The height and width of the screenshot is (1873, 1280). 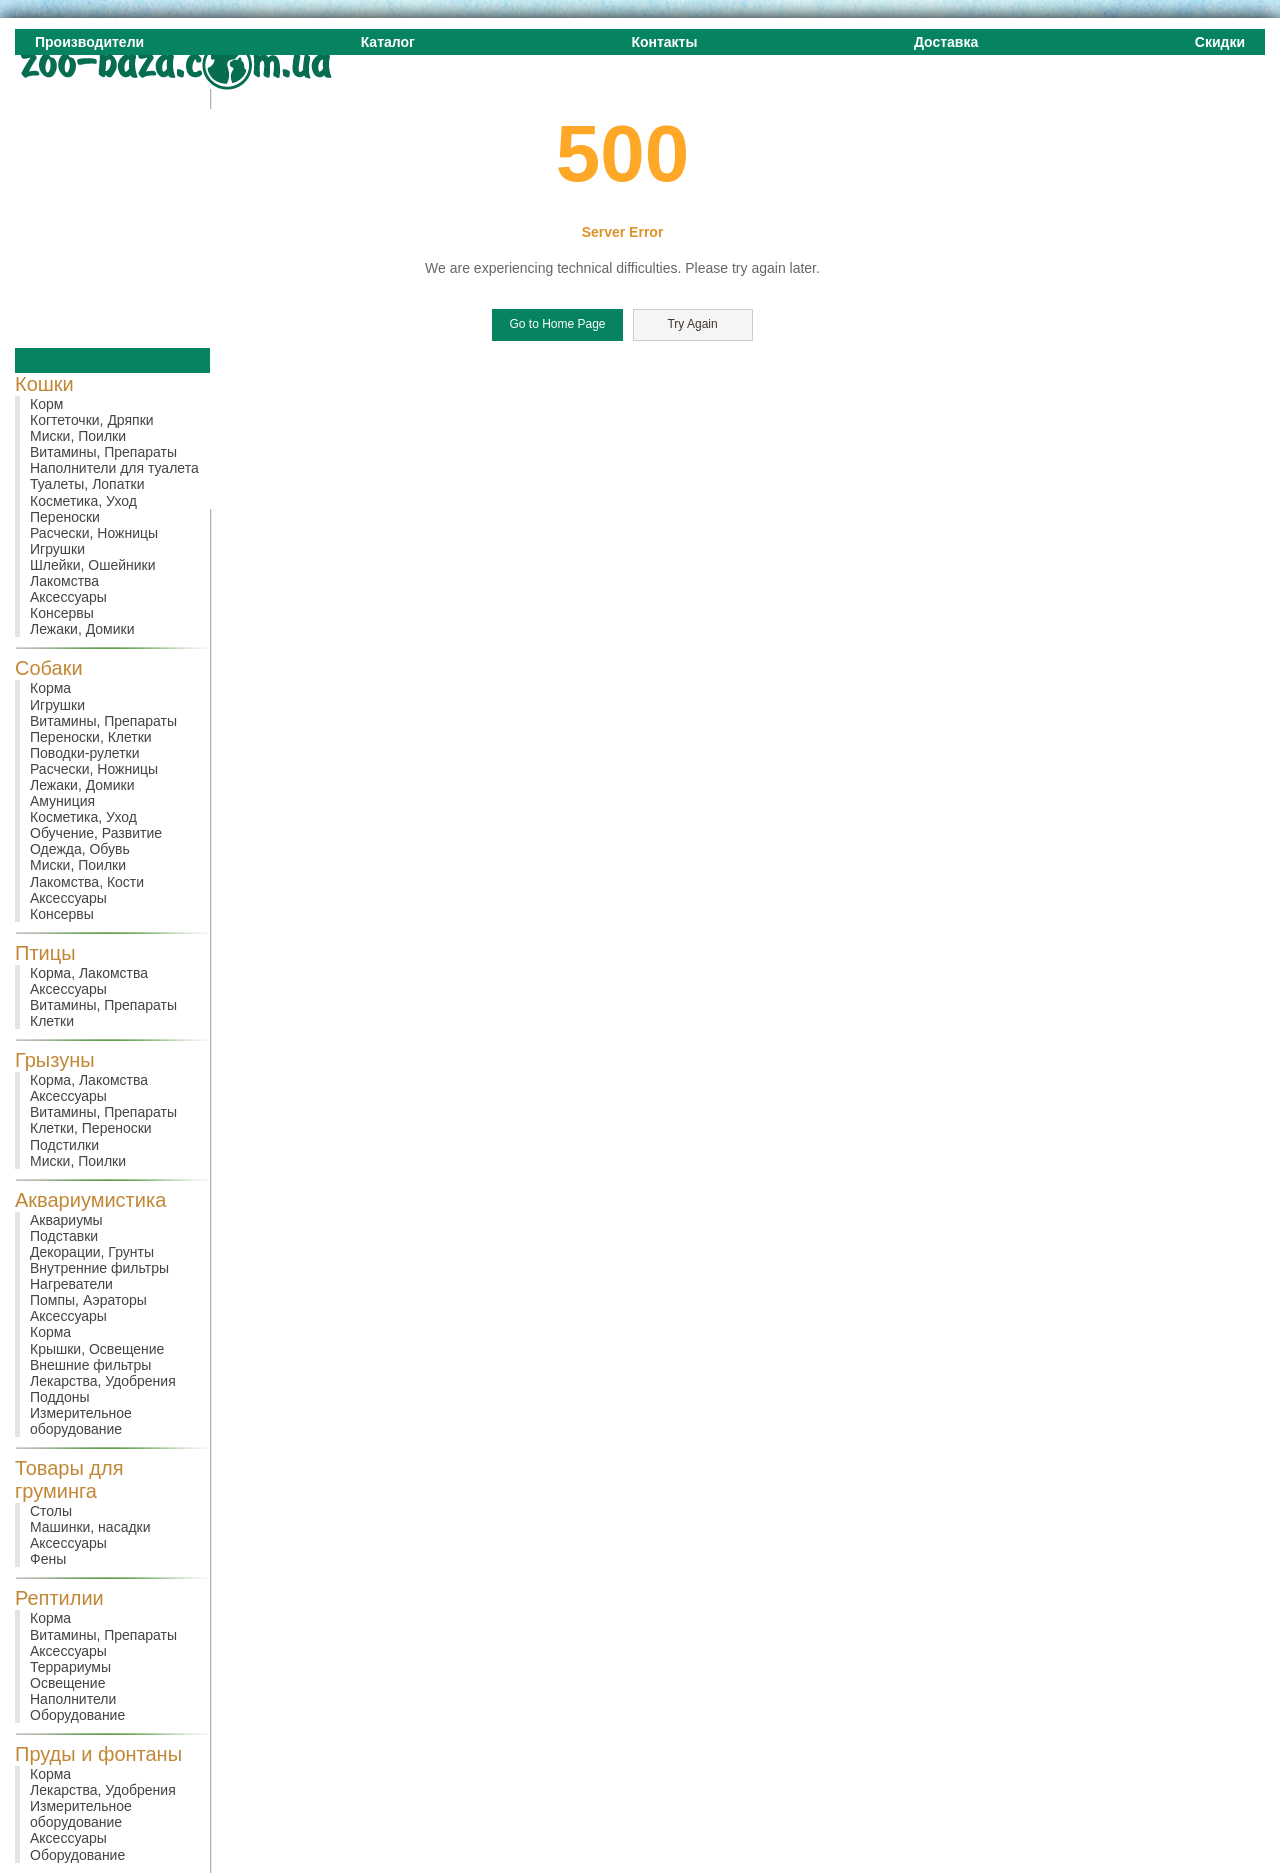 I want to click on Аквариумы, so click(x=66, y=1220).